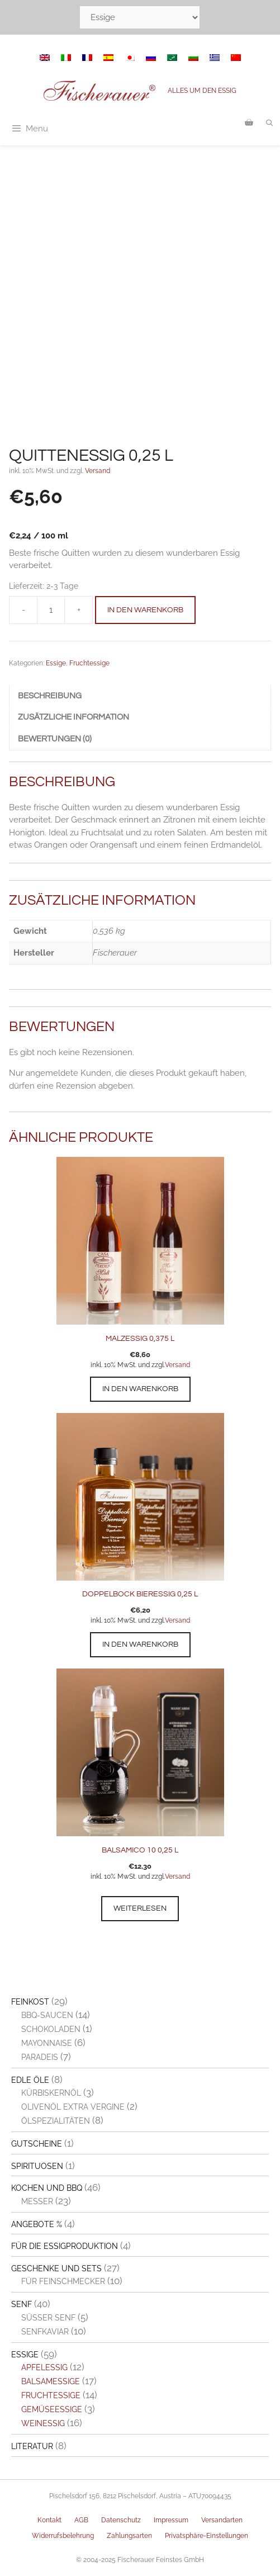  Describe the element at coordinates (51, 2409) in the screenshot. I see `Gemüseessige` at that location.